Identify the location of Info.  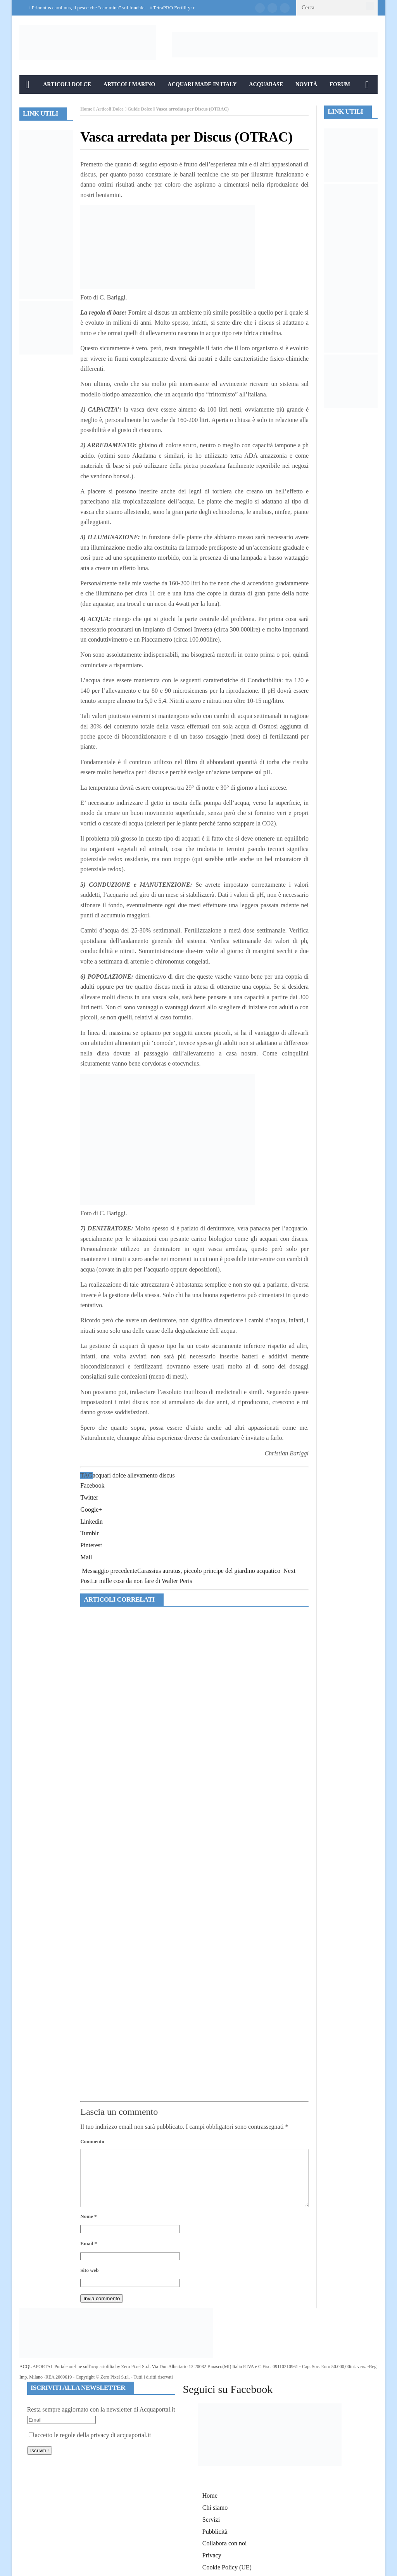
(32, 103).